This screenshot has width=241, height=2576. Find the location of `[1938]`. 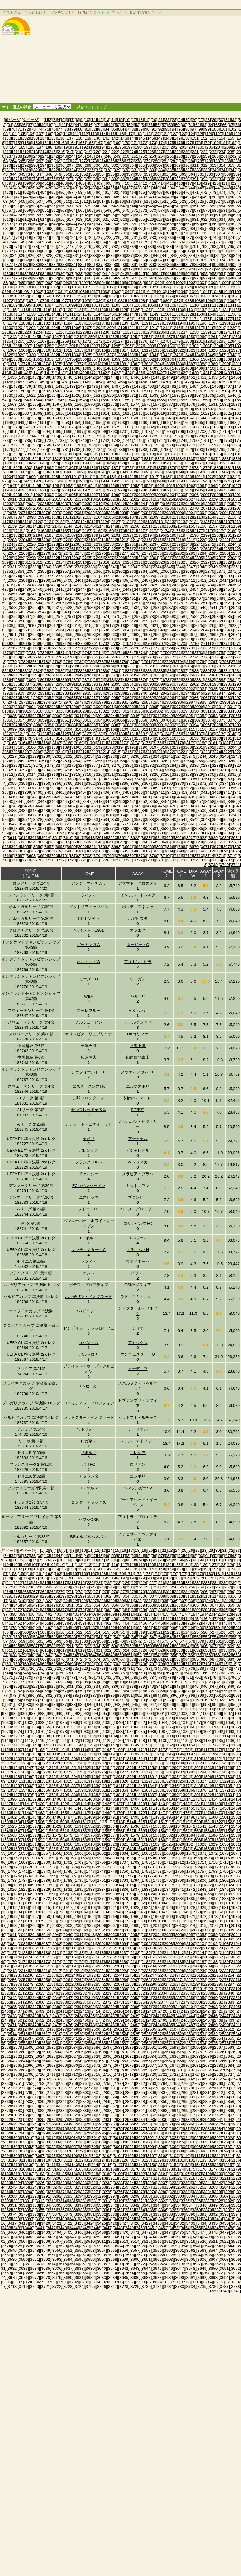

[1938] is located at coordinates (149, 481).